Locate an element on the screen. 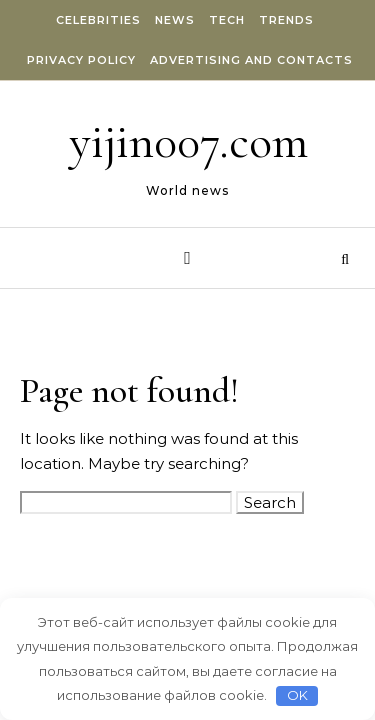 The width and height of the screenshot is (375, 720). OK is located at coordinates (297, 695).